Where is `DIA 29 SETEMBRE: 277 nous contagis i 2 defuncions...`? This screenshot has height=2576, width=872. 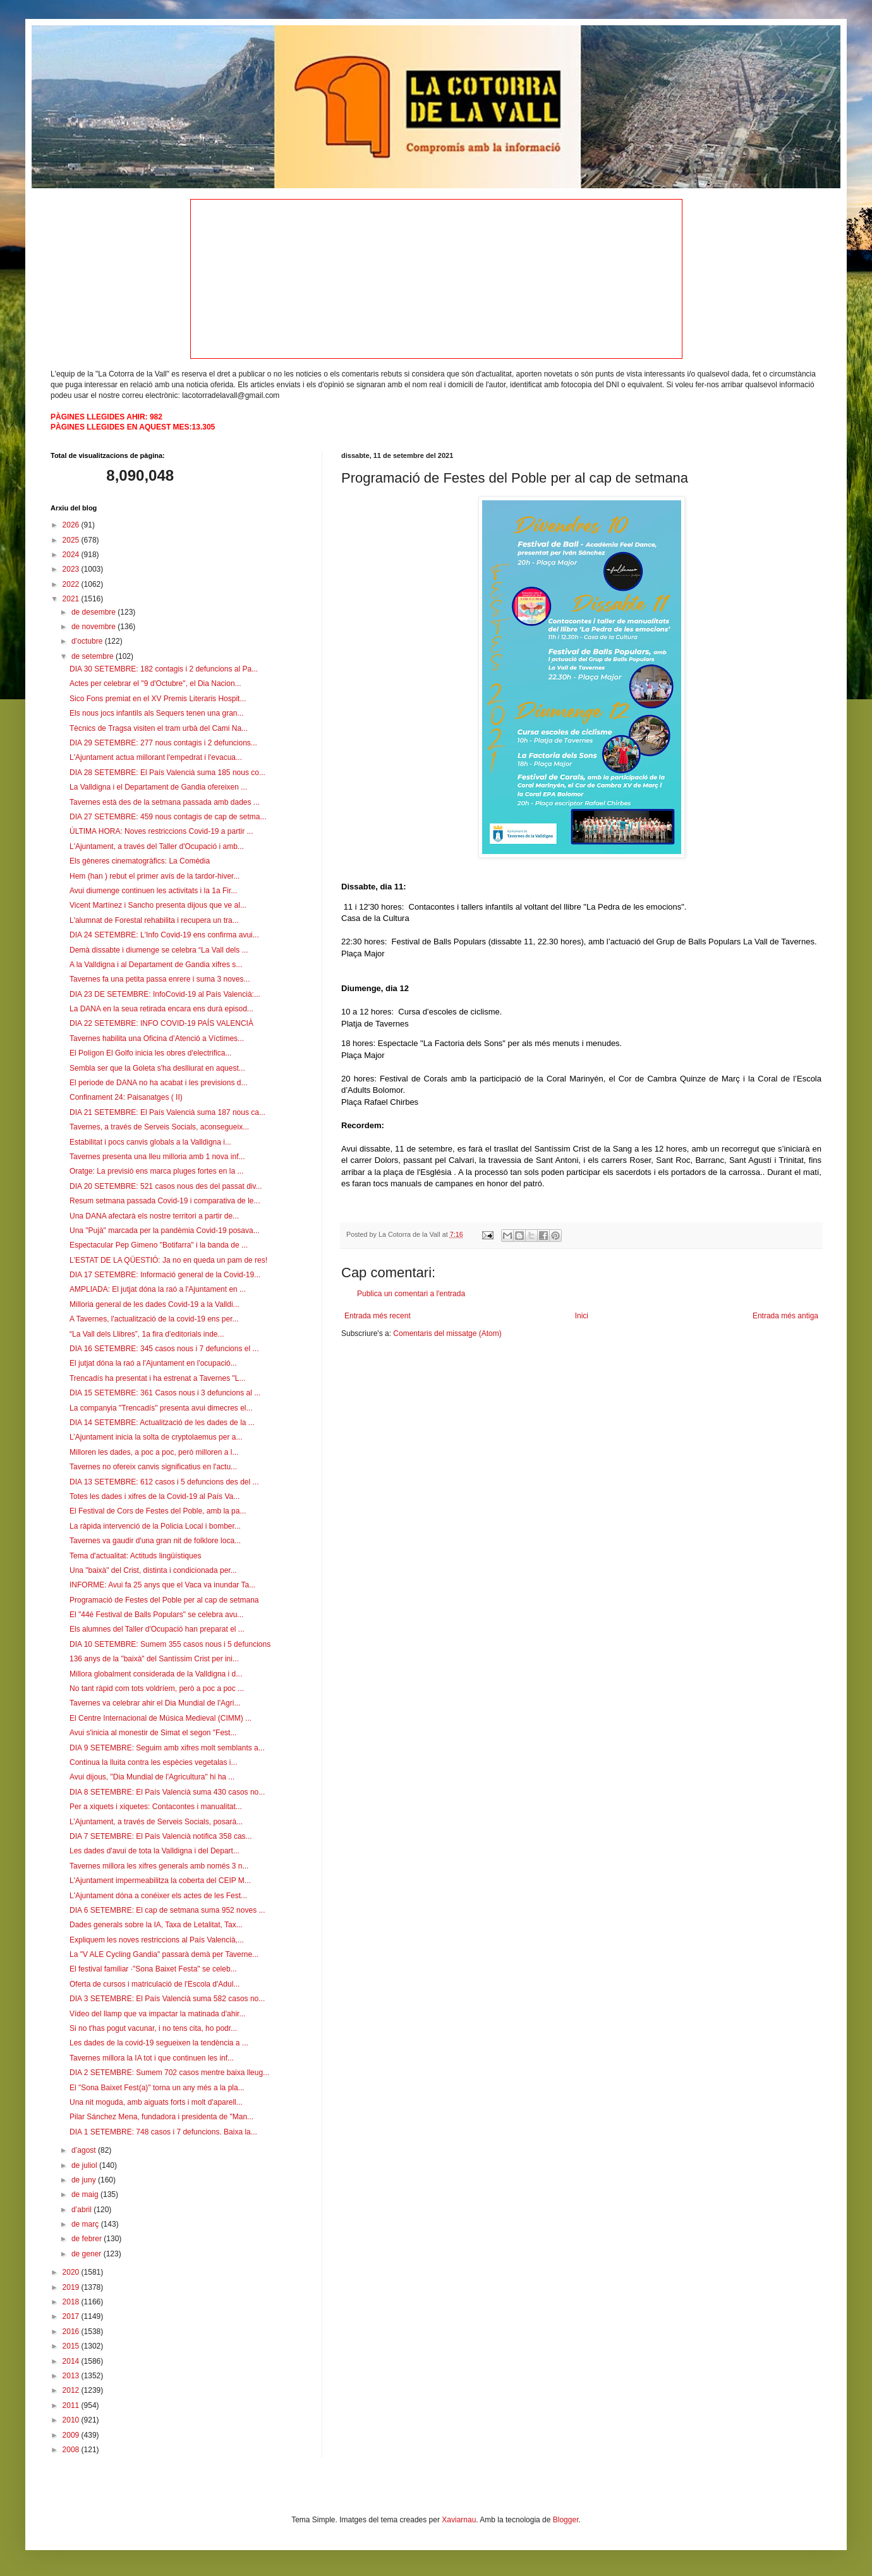
DIA 29 SETEMBRE: 277 nous contagis i 2 defuncions... is located at coordinates (163, 742).